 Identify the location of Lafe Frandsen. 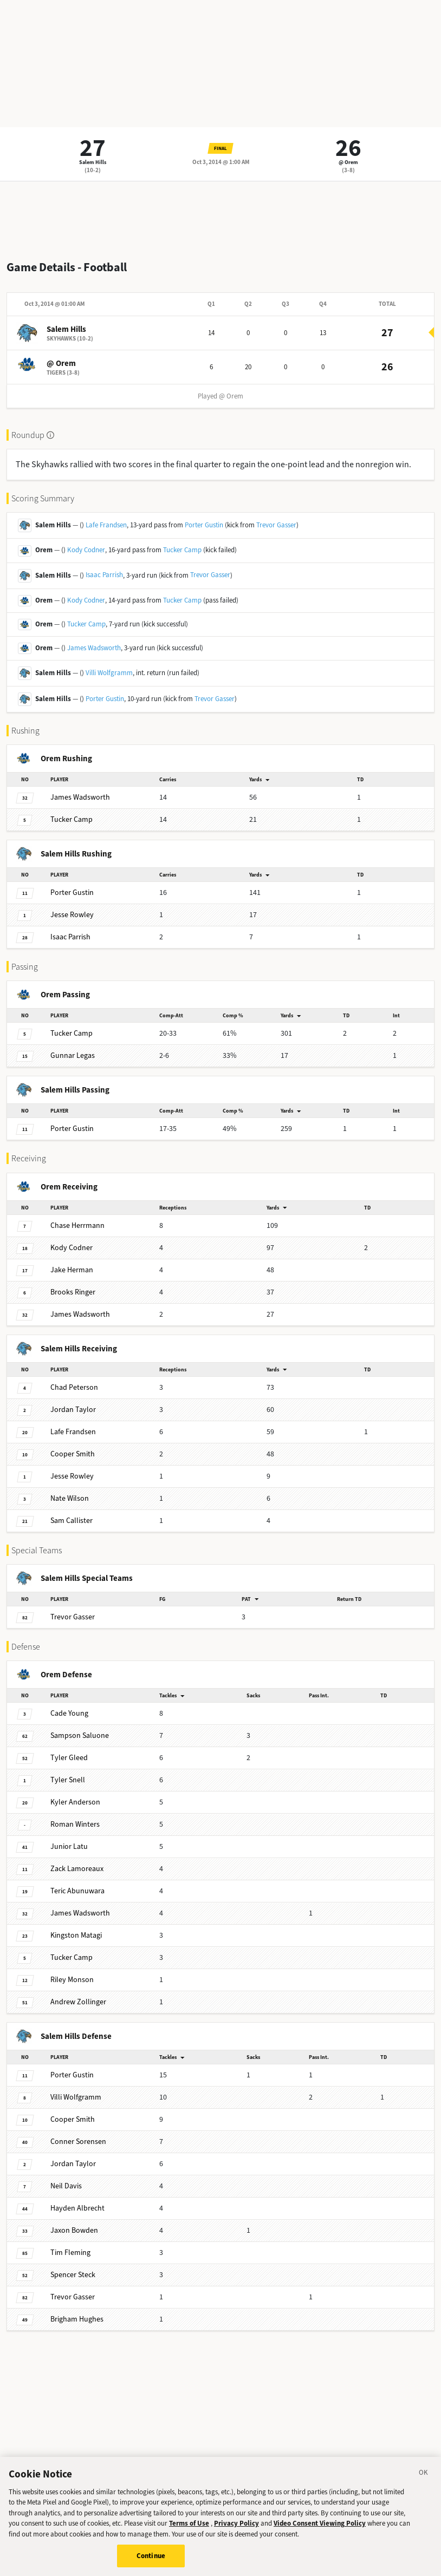
(106, 524).